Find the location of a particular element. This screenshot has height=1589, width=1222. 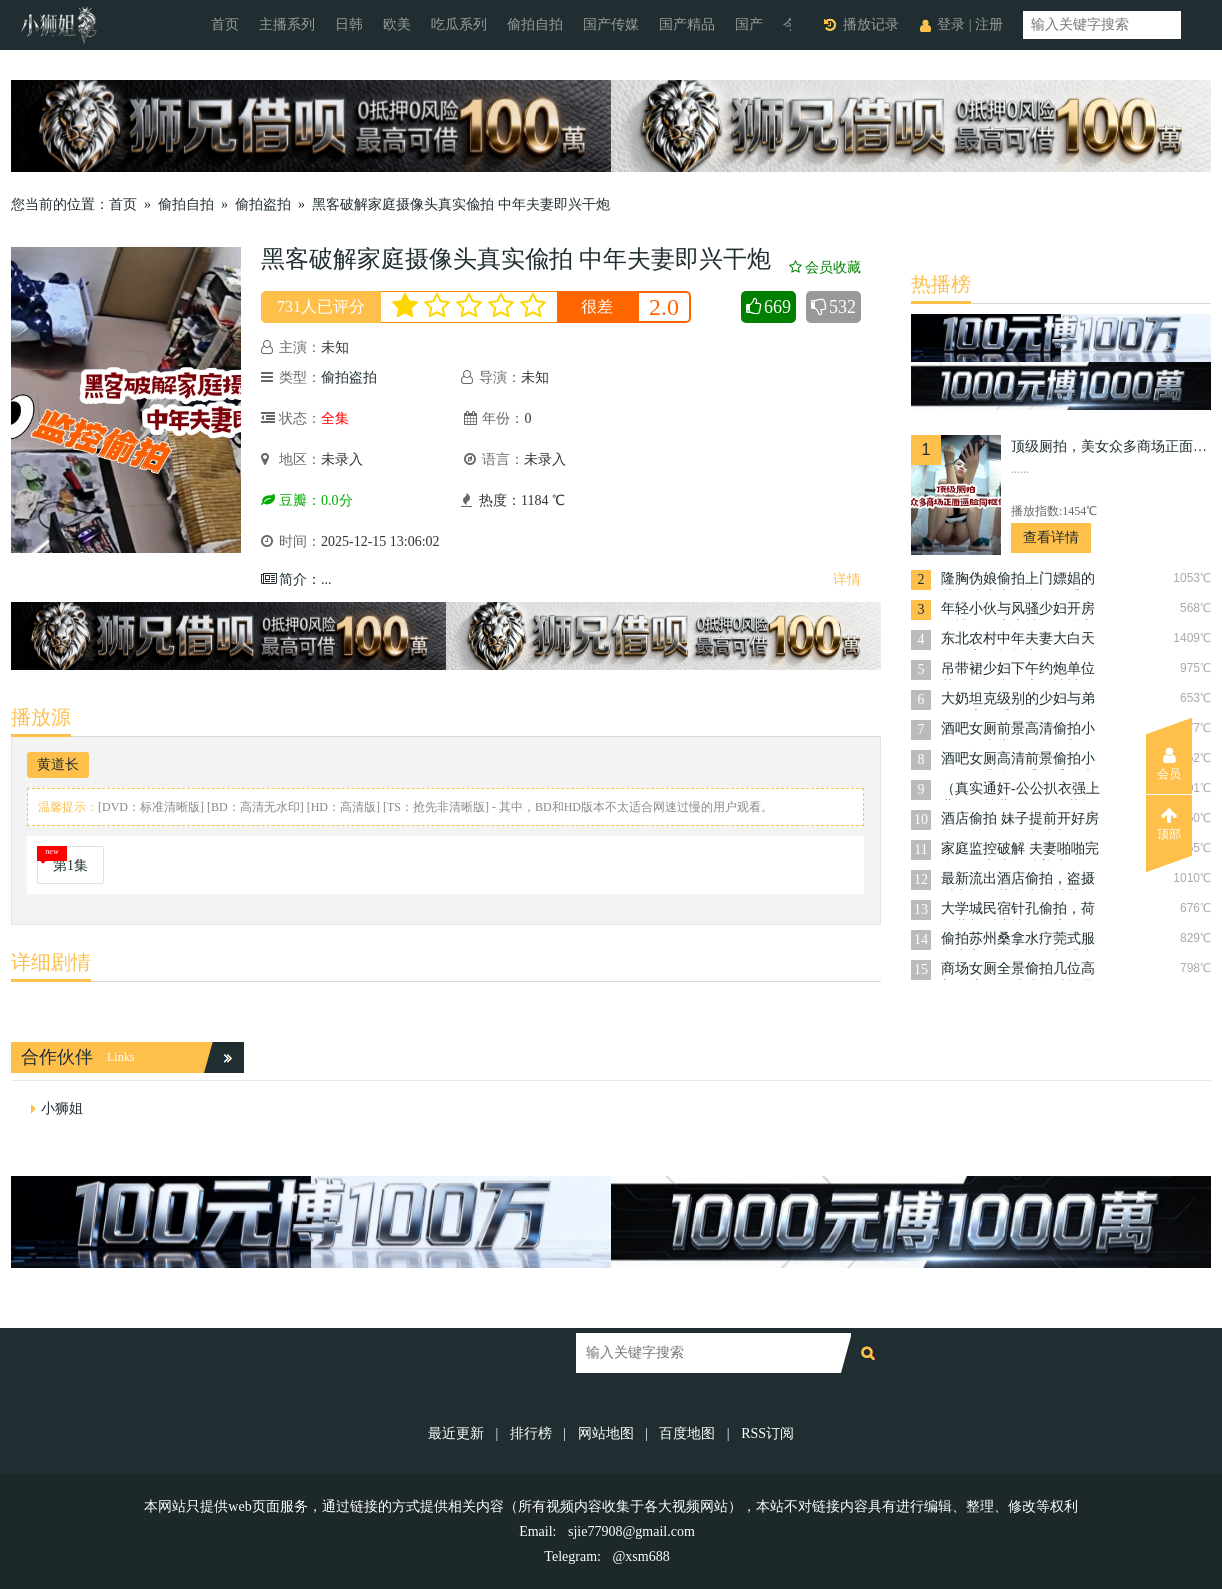

最近更新 is located at coordinates (456, 1433).